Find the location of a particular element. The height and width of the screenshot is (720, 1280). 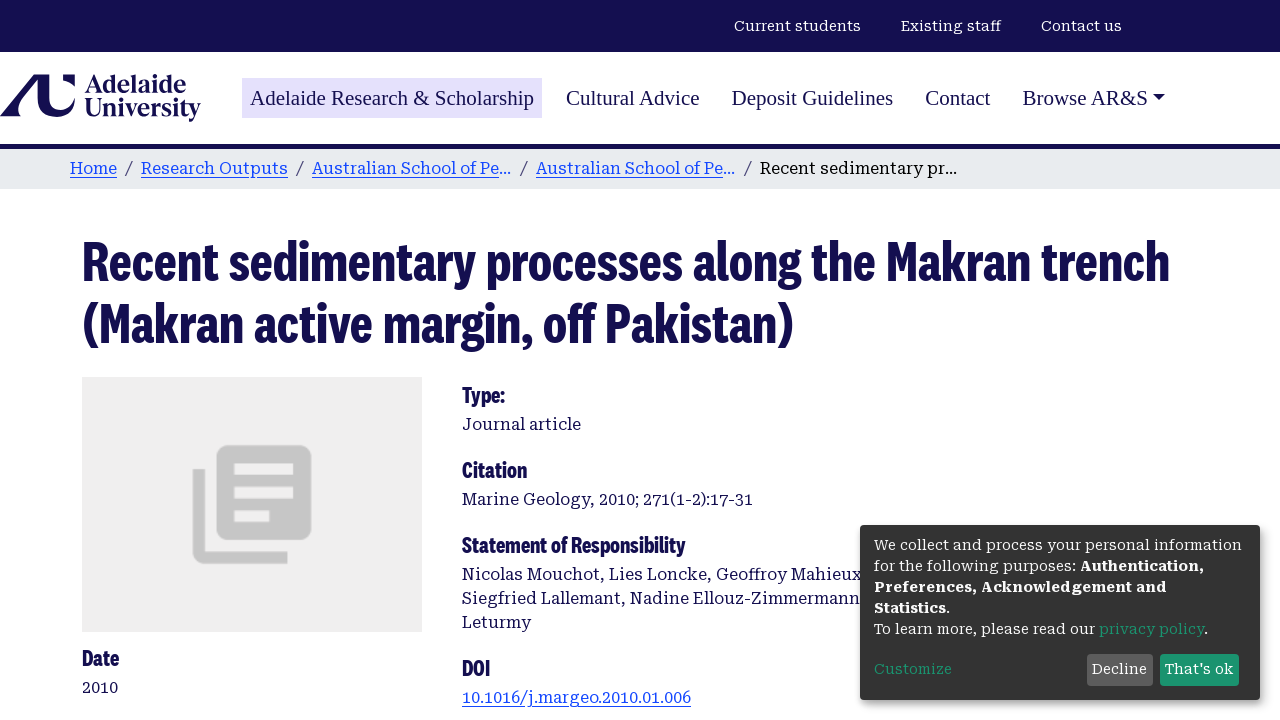

Deposit Guidelines is located at coordinates (813, 98).